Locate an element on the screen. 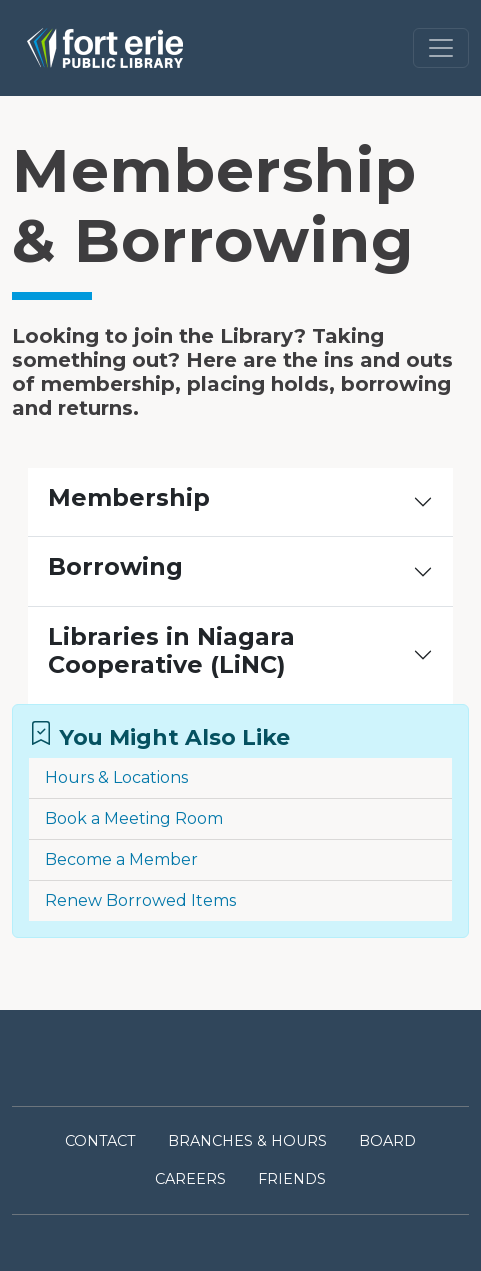  CAREERS is located at coordinates (190, 1179).